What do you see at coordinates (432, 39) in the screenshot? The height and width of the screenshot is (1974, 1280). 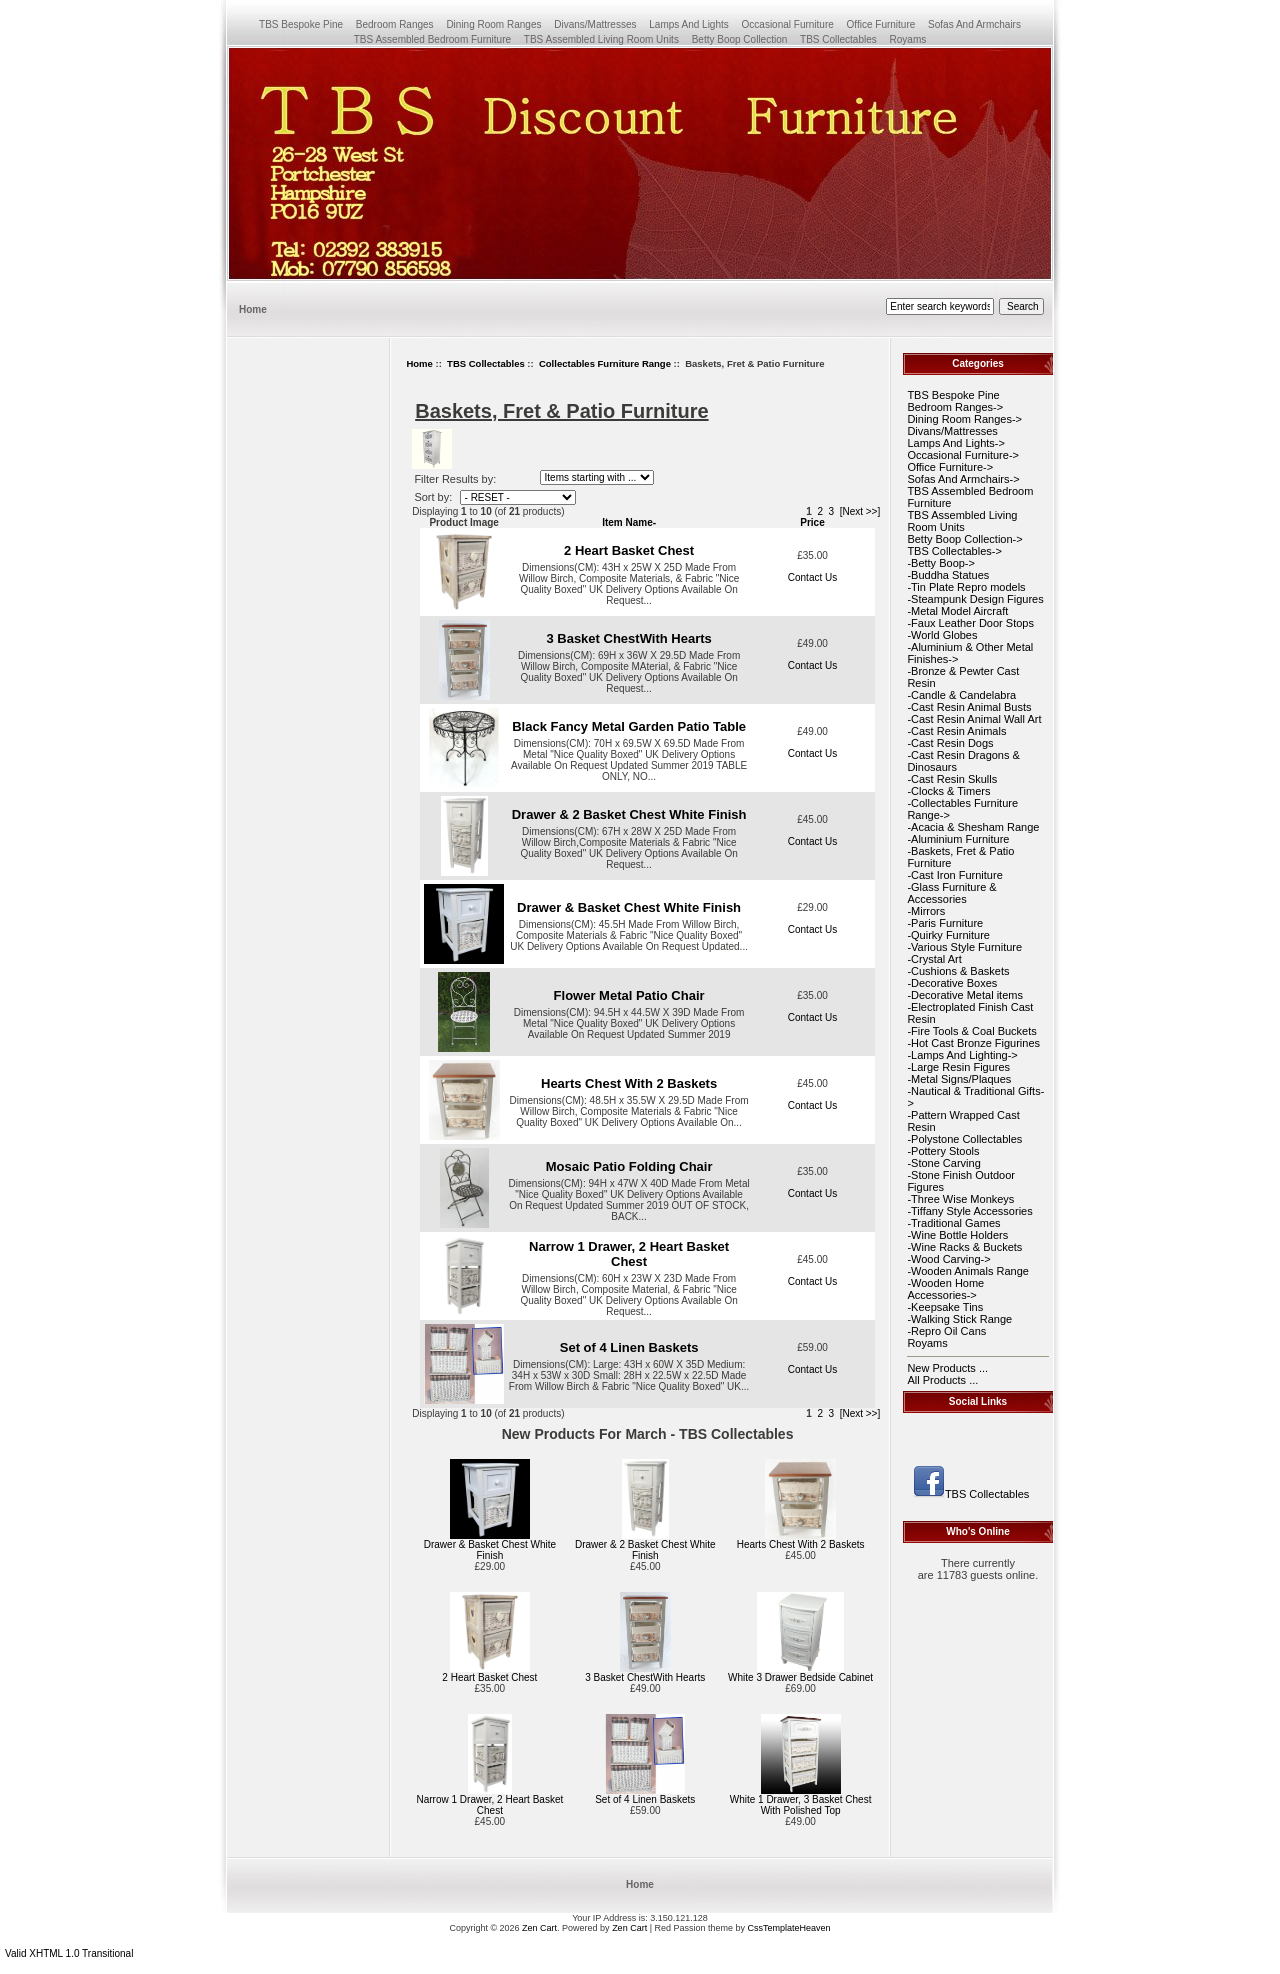 I see `TBS Assembled Bedroom Furniture` at bounding box center [432, 39].